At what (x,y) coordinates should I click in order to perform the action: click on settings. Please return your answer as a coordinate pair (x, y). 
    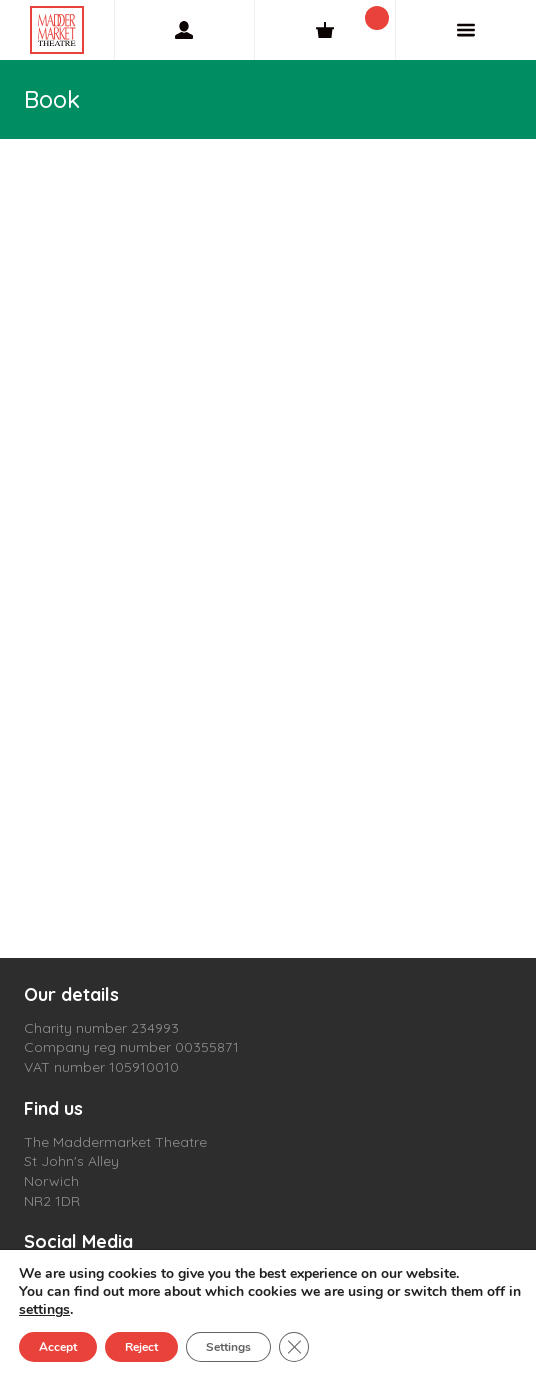
    Looking at the image, I should click on (44, 1310).